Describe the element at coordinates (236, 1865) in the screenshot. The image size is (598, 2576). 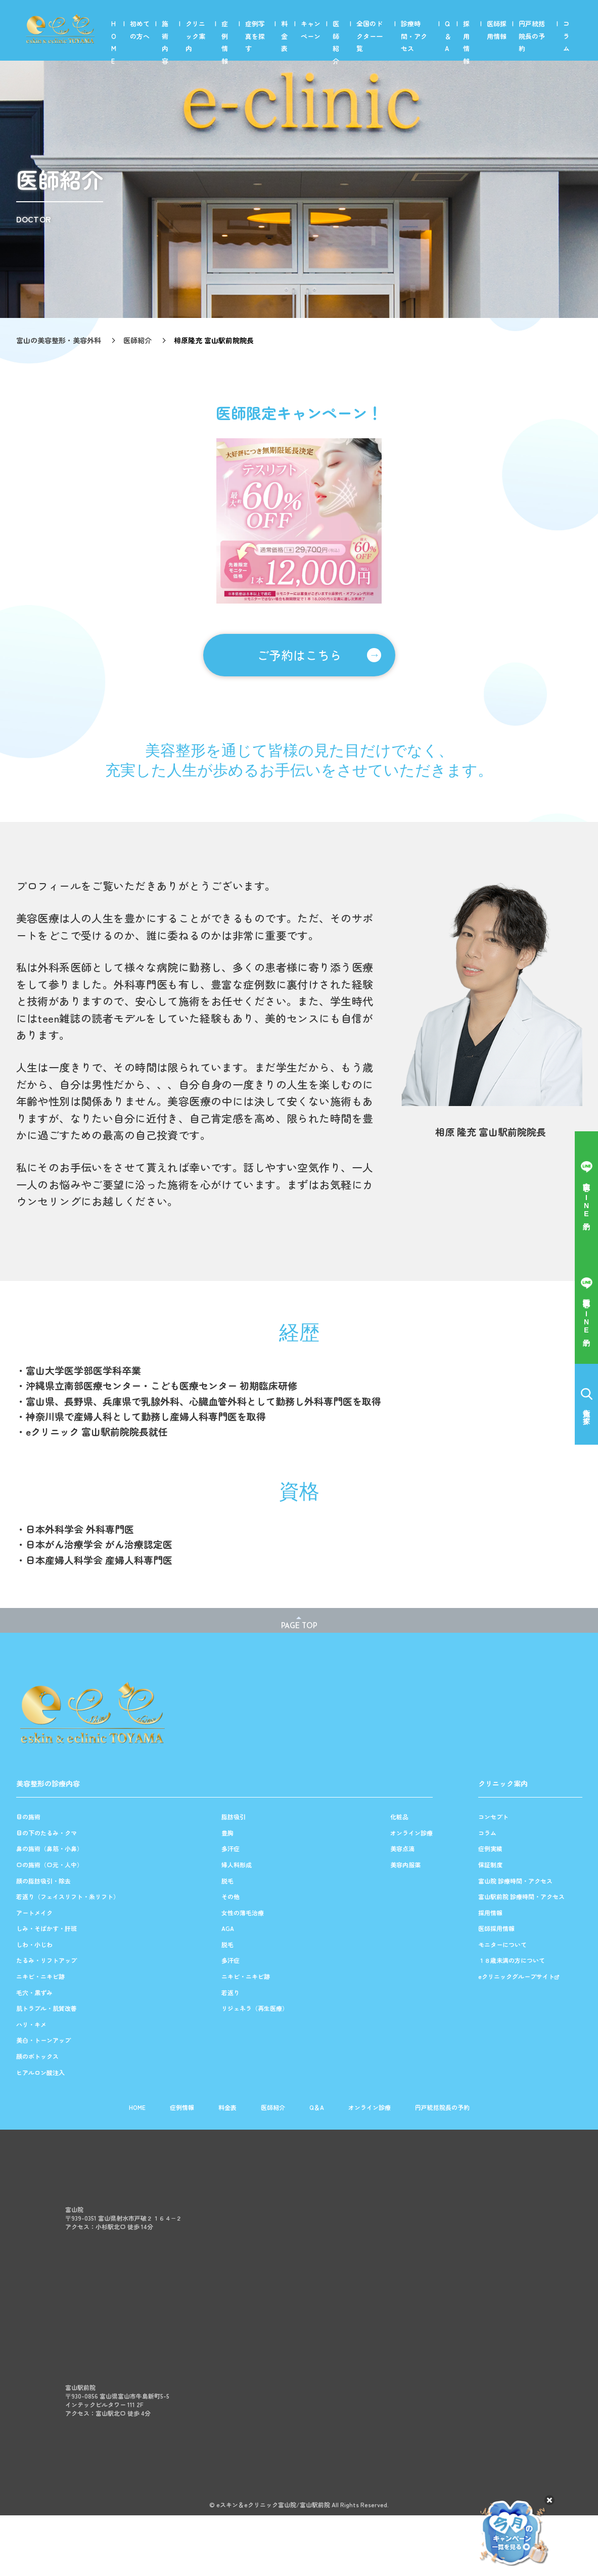
I see `婦人科形成` at that location.